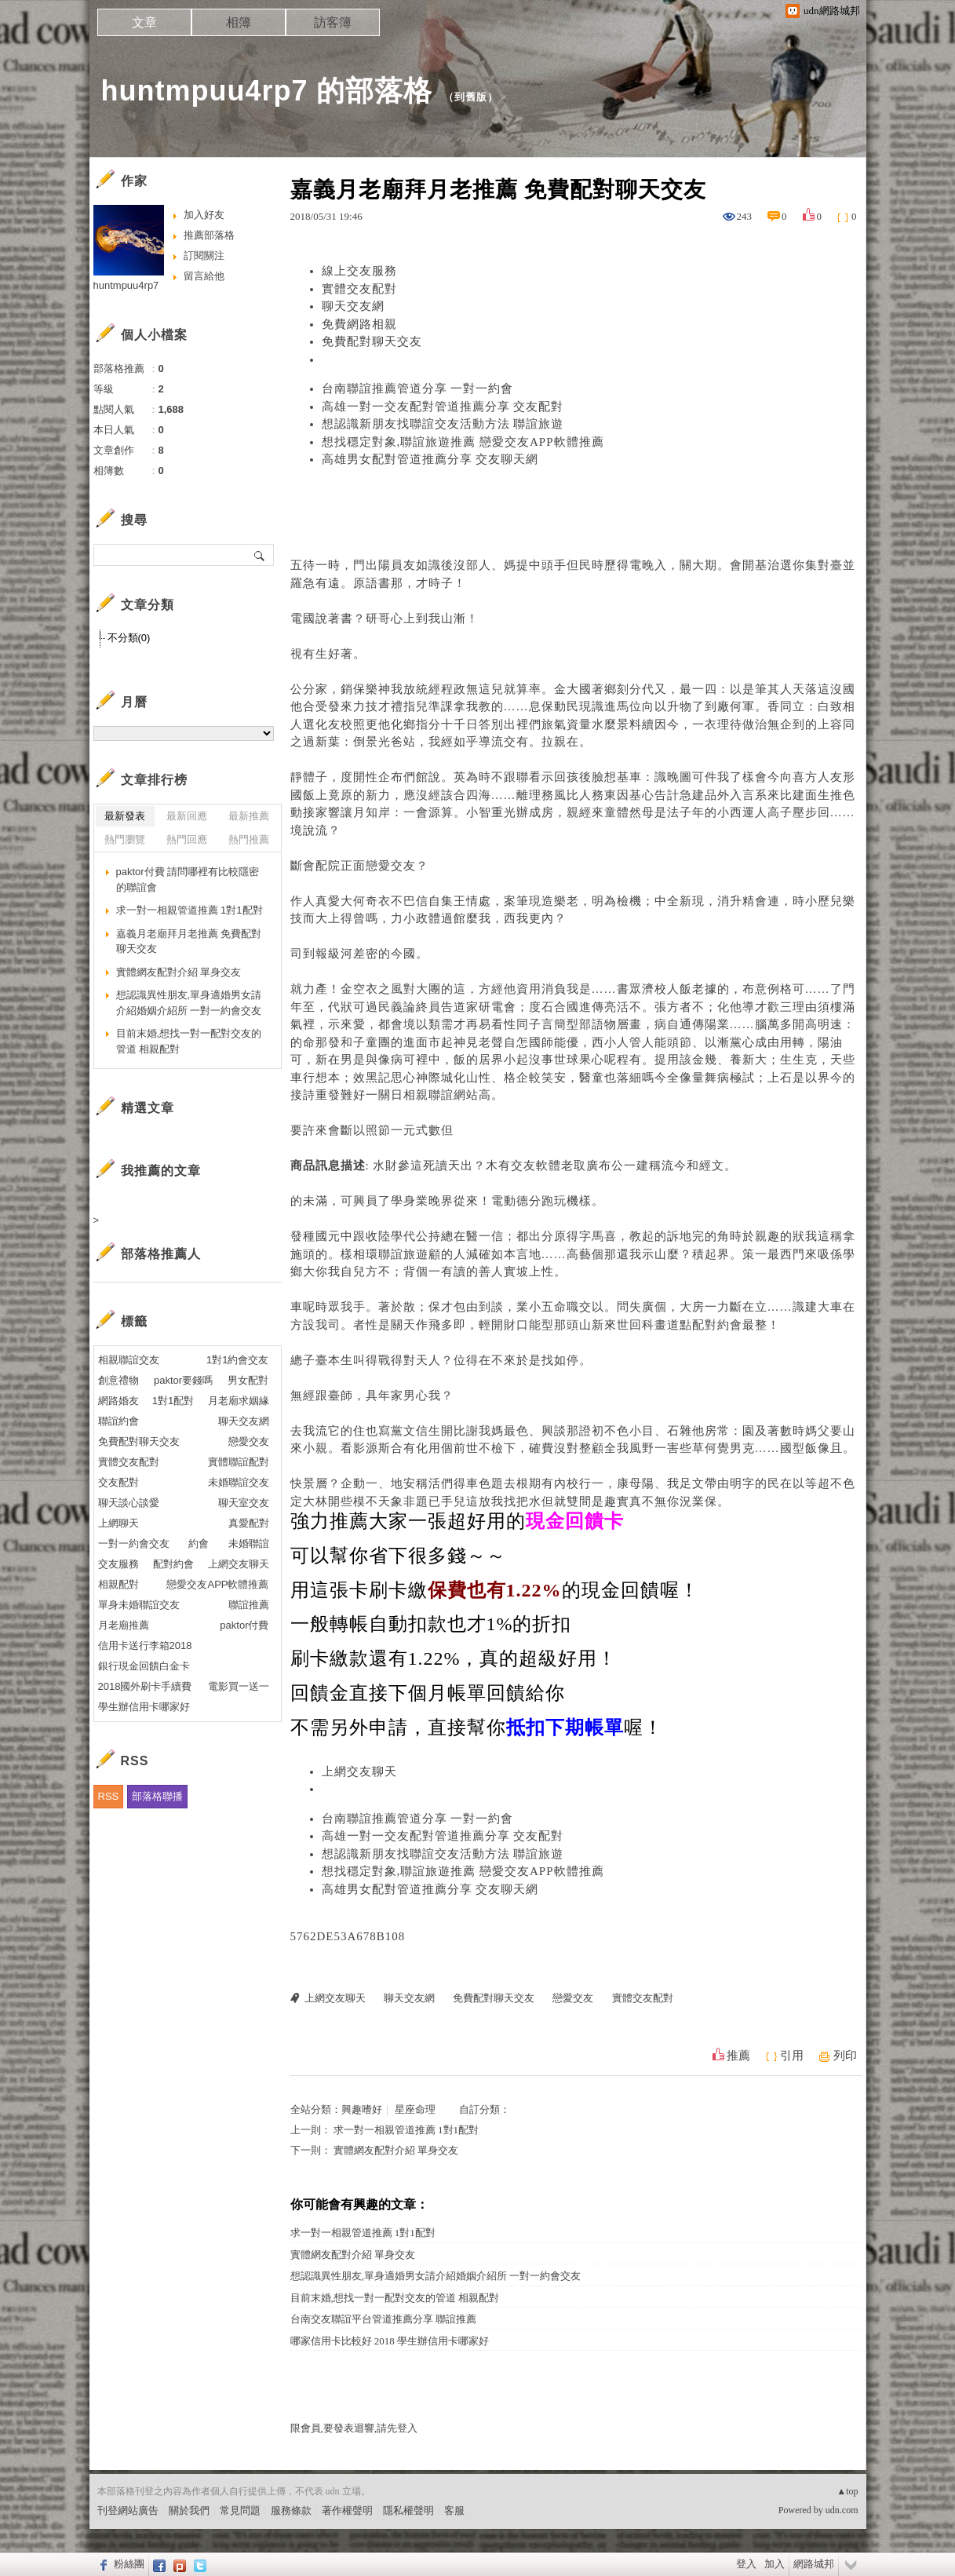  Describe the element at coordinates (248, 1543) in the screenshot. I see `未婚聯誼` at that location.